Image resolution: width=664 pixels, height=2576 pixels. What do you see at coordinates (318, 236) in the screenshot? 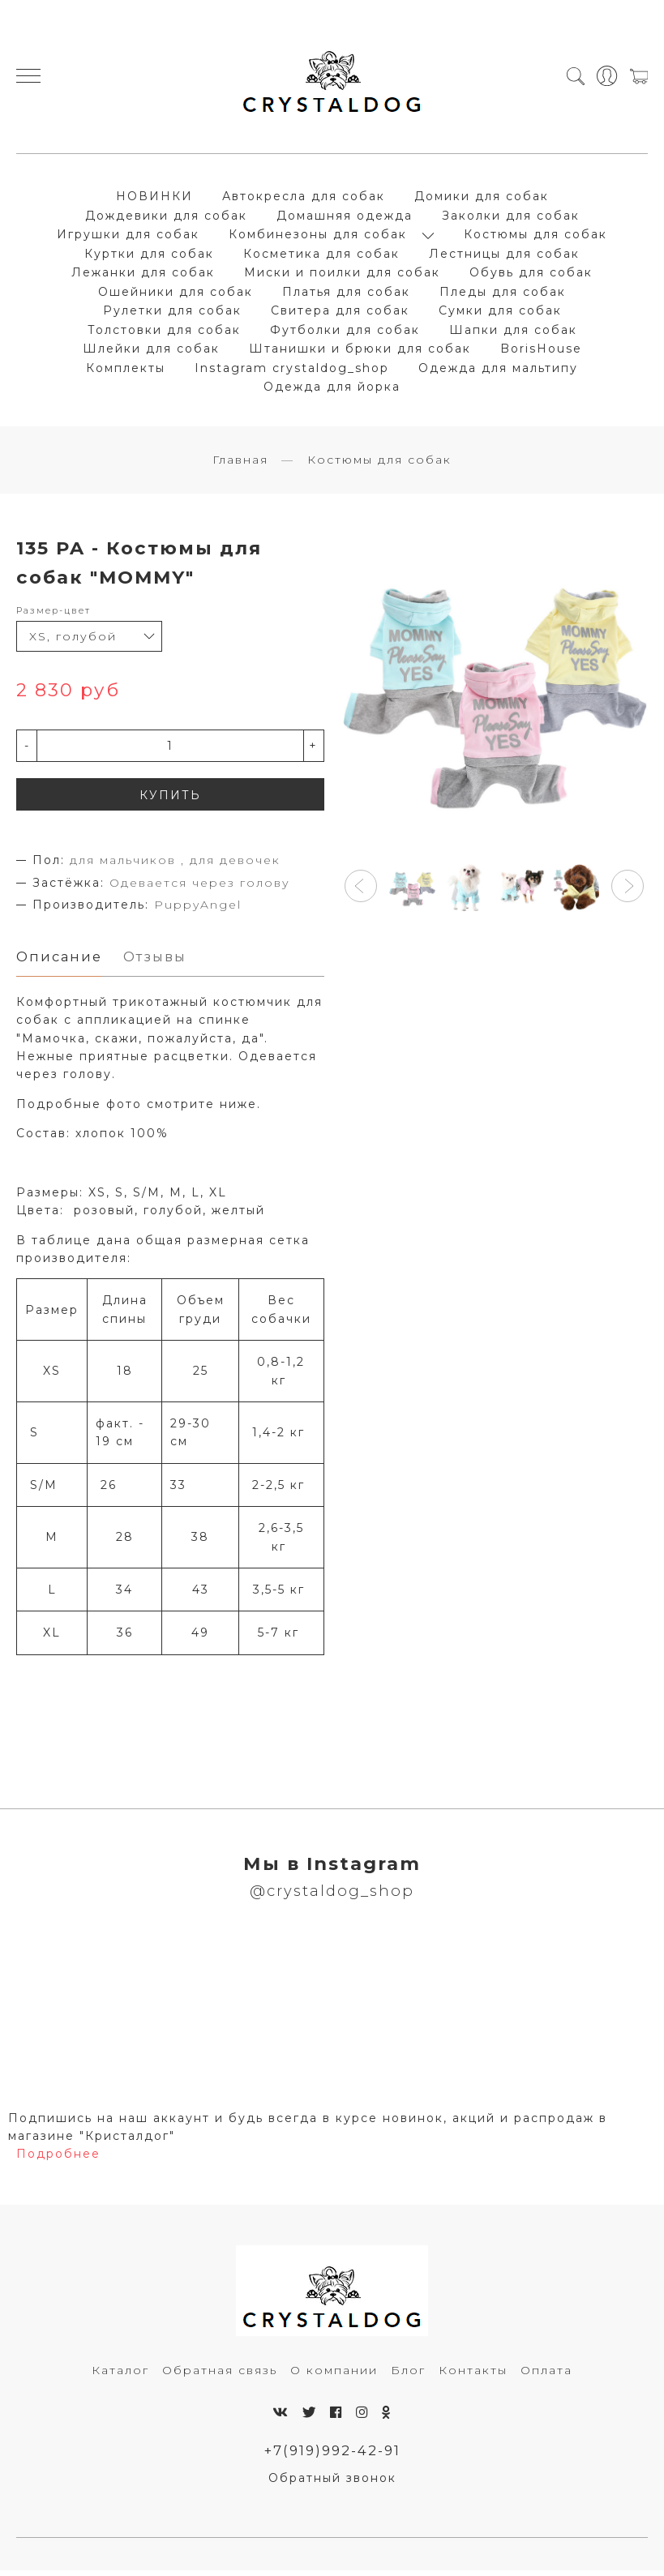
I see `Комбинезоны для собак` at bounding box center [318, 236].